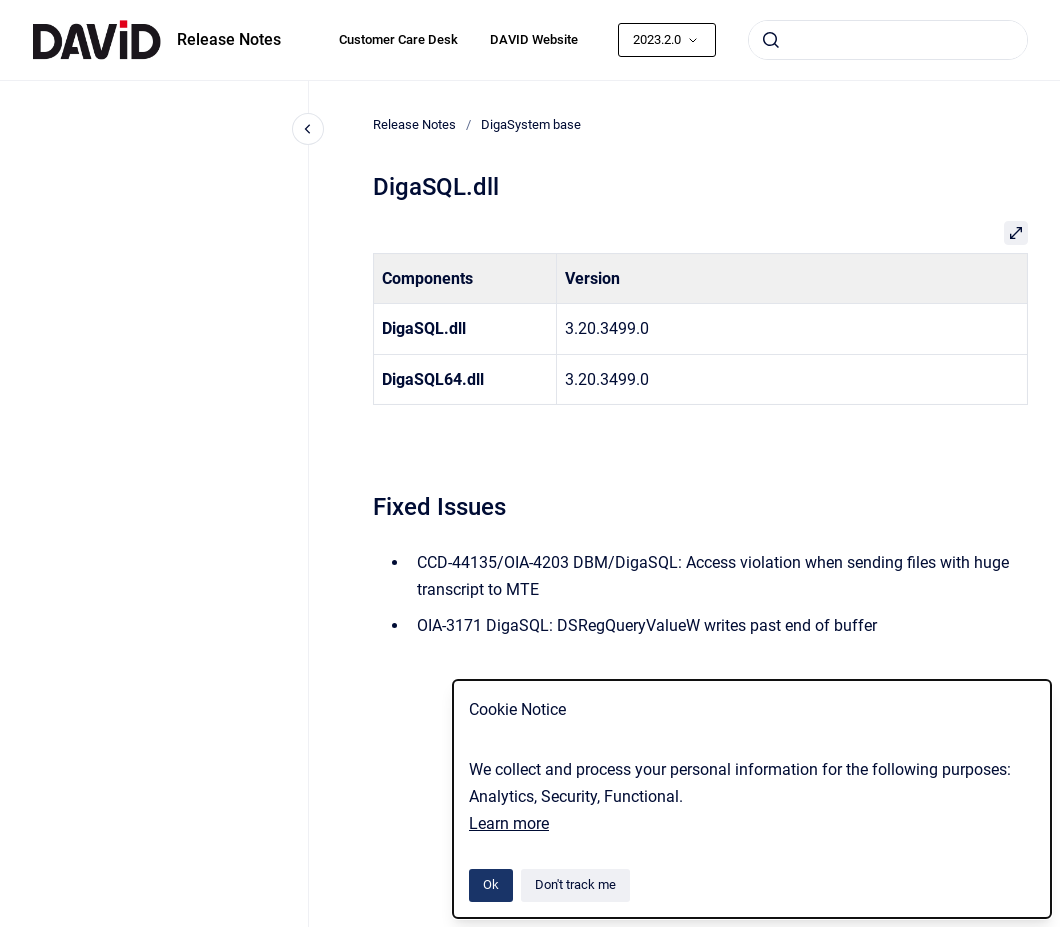  Describe the element at coordinates (398, 39) in the screenshot. I see `Customer Care Desk` at that location.